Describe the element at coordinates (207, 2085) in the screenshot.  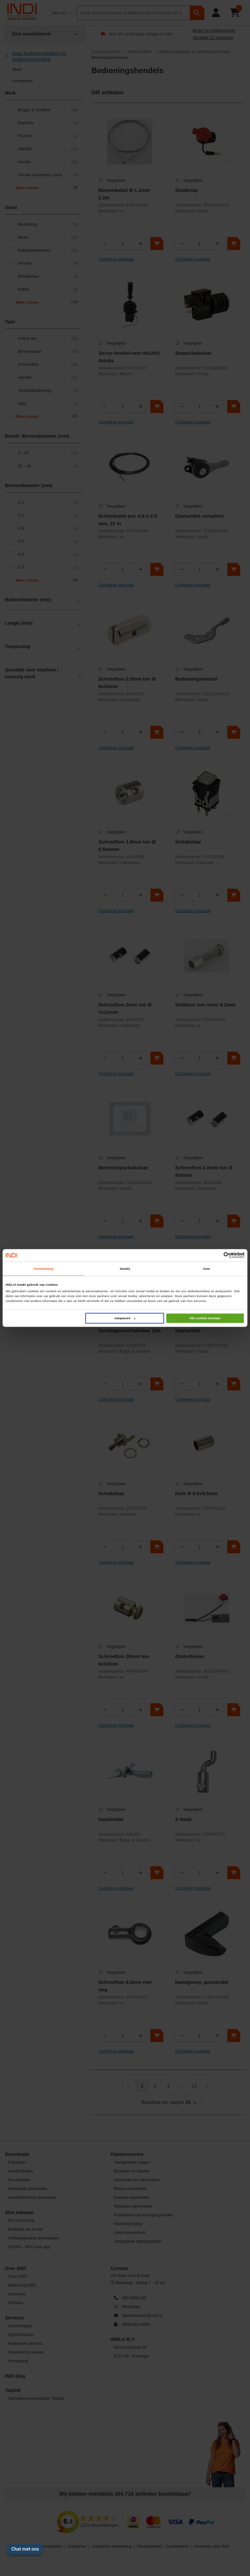
I see `[Volgende]` at that location.